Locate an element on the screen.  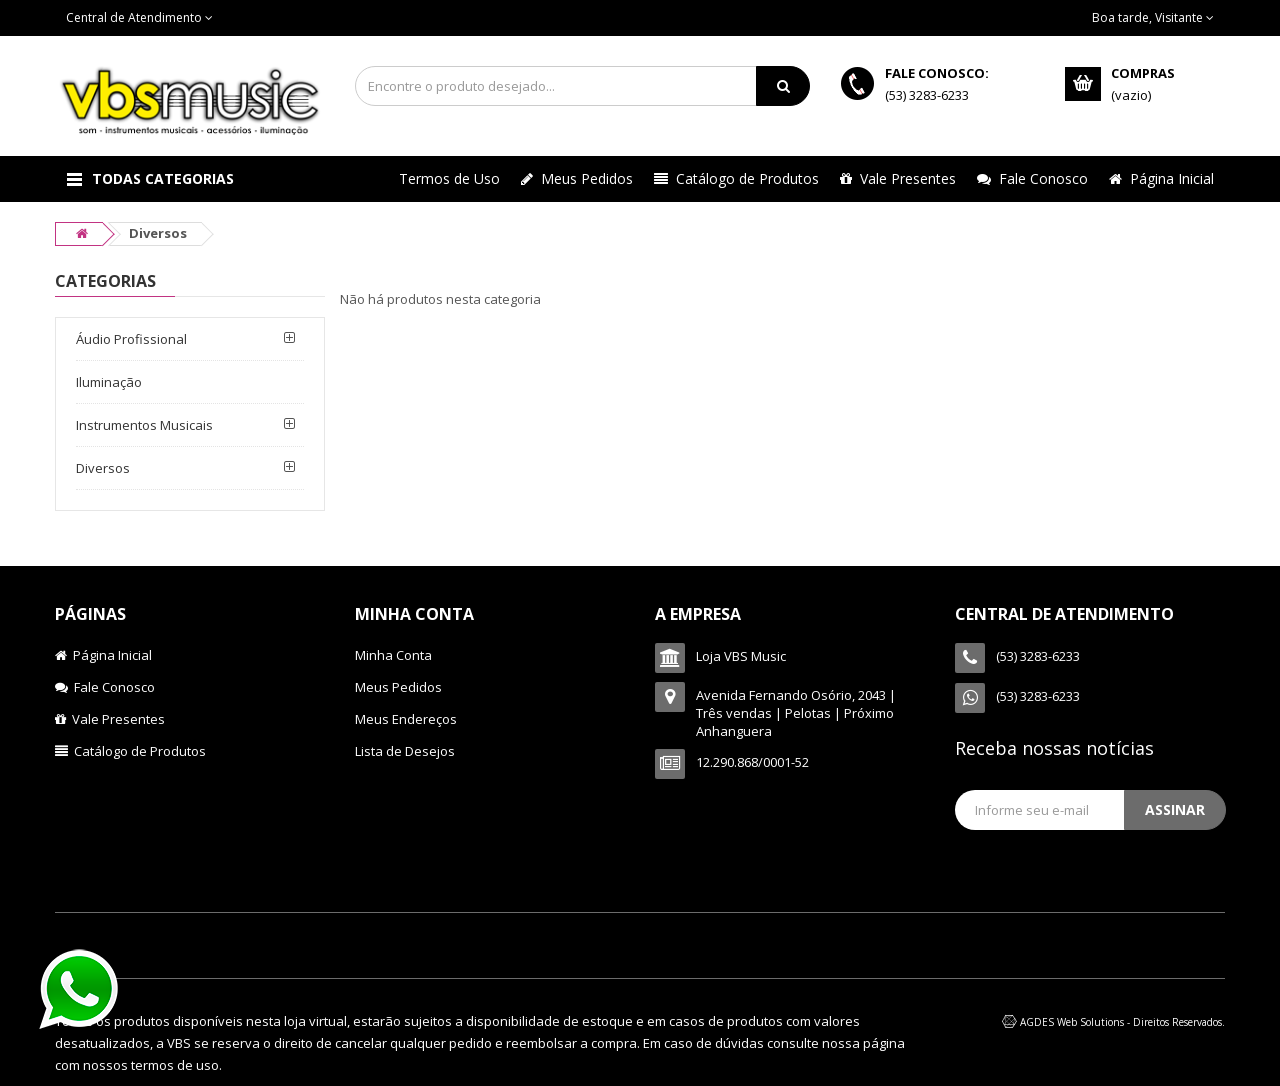
Minha Conta is located at coordinates (393, 655).